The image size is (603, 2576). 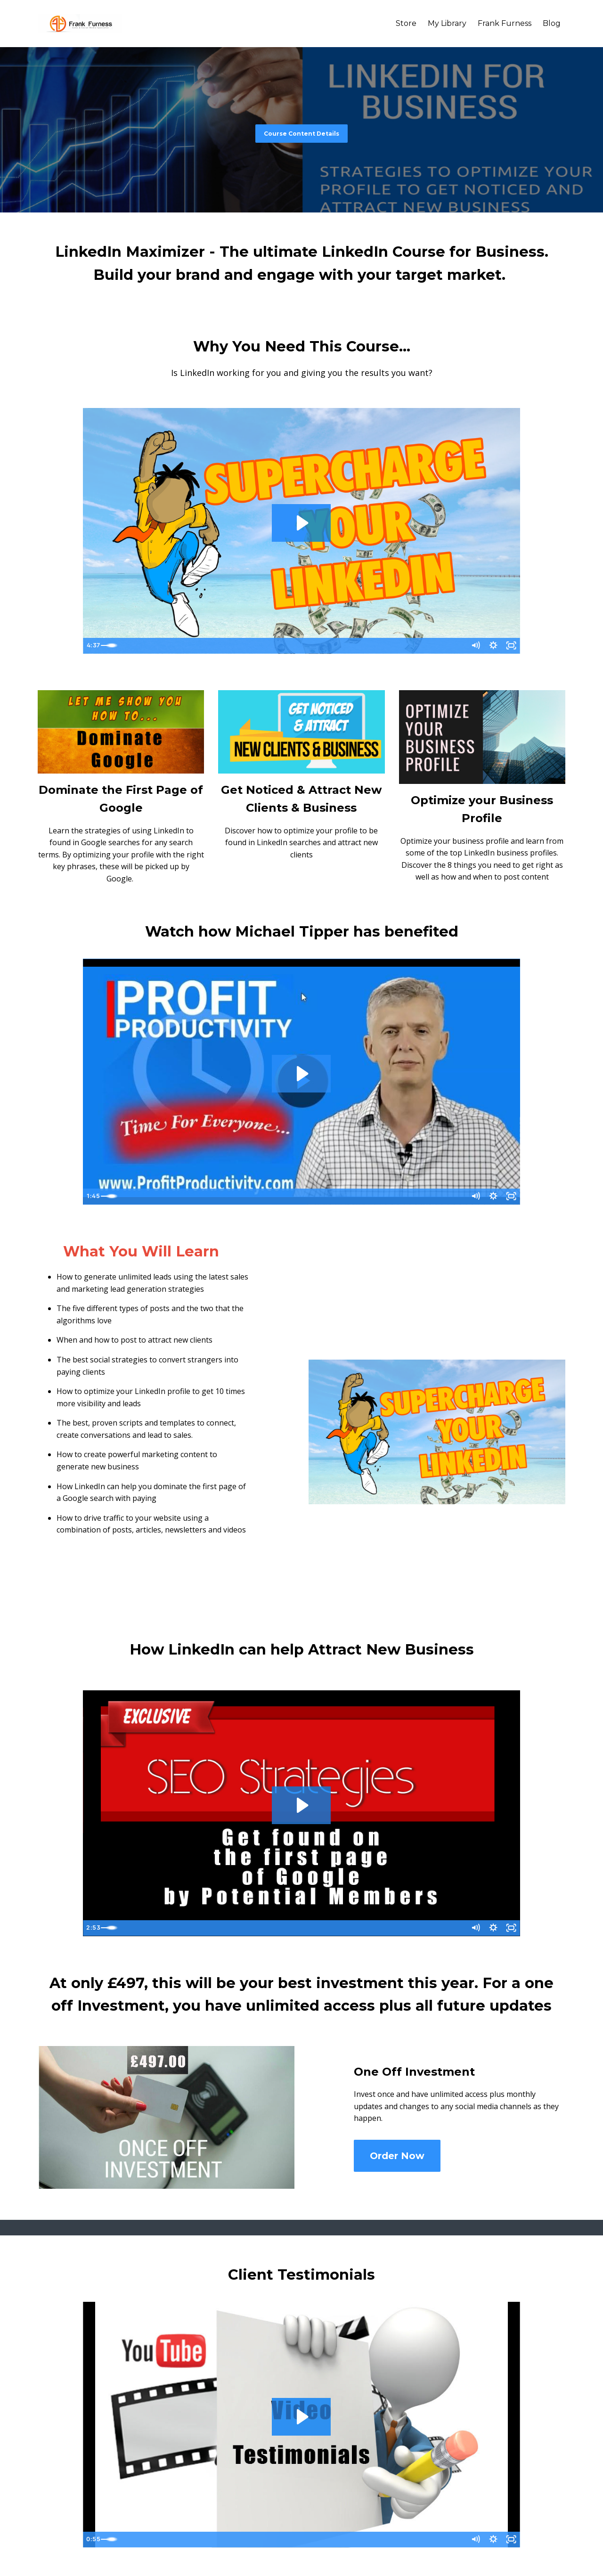 What do you see at coordinates (397, 2155) in the screenshot?
I see `Order Now` at bounding box center [397, 2155].